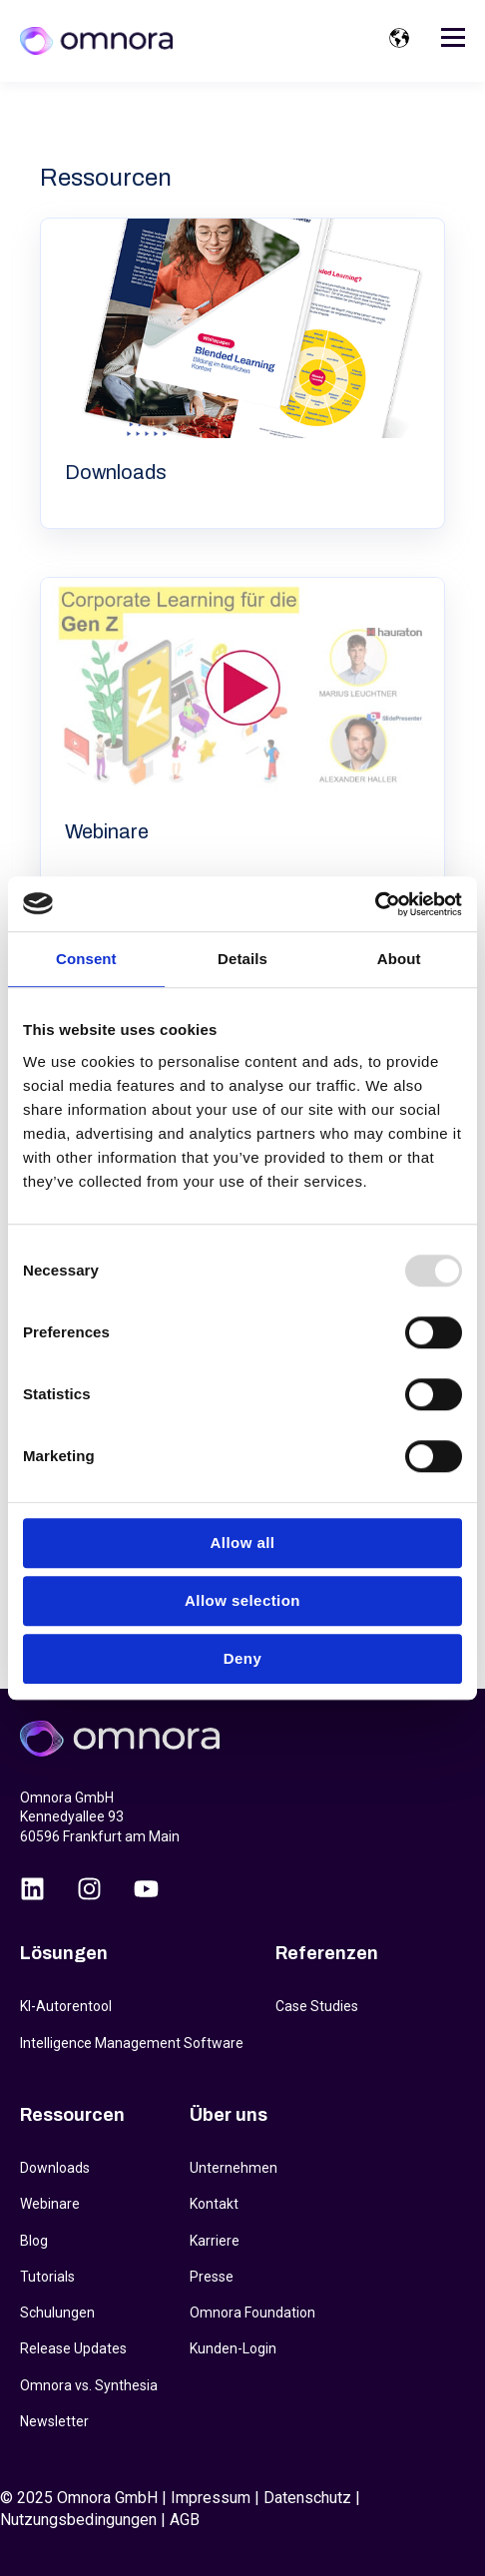 This screenshot has height=2576, width=485. What do you see at coordinates (55, 2168) in the screenshot?
I see `Downloads` at bounding box center [55, 2168].